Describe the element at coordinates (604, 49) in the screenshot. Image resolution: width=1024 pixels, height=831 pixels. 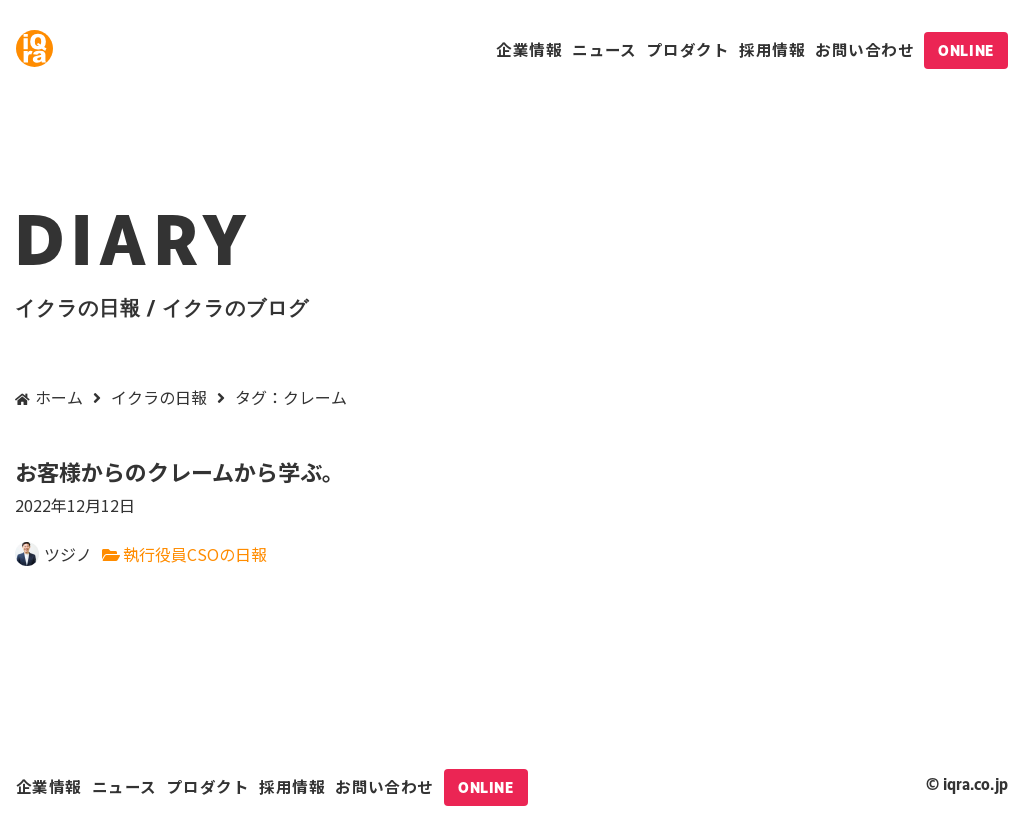
I see `ニュース` at that location.